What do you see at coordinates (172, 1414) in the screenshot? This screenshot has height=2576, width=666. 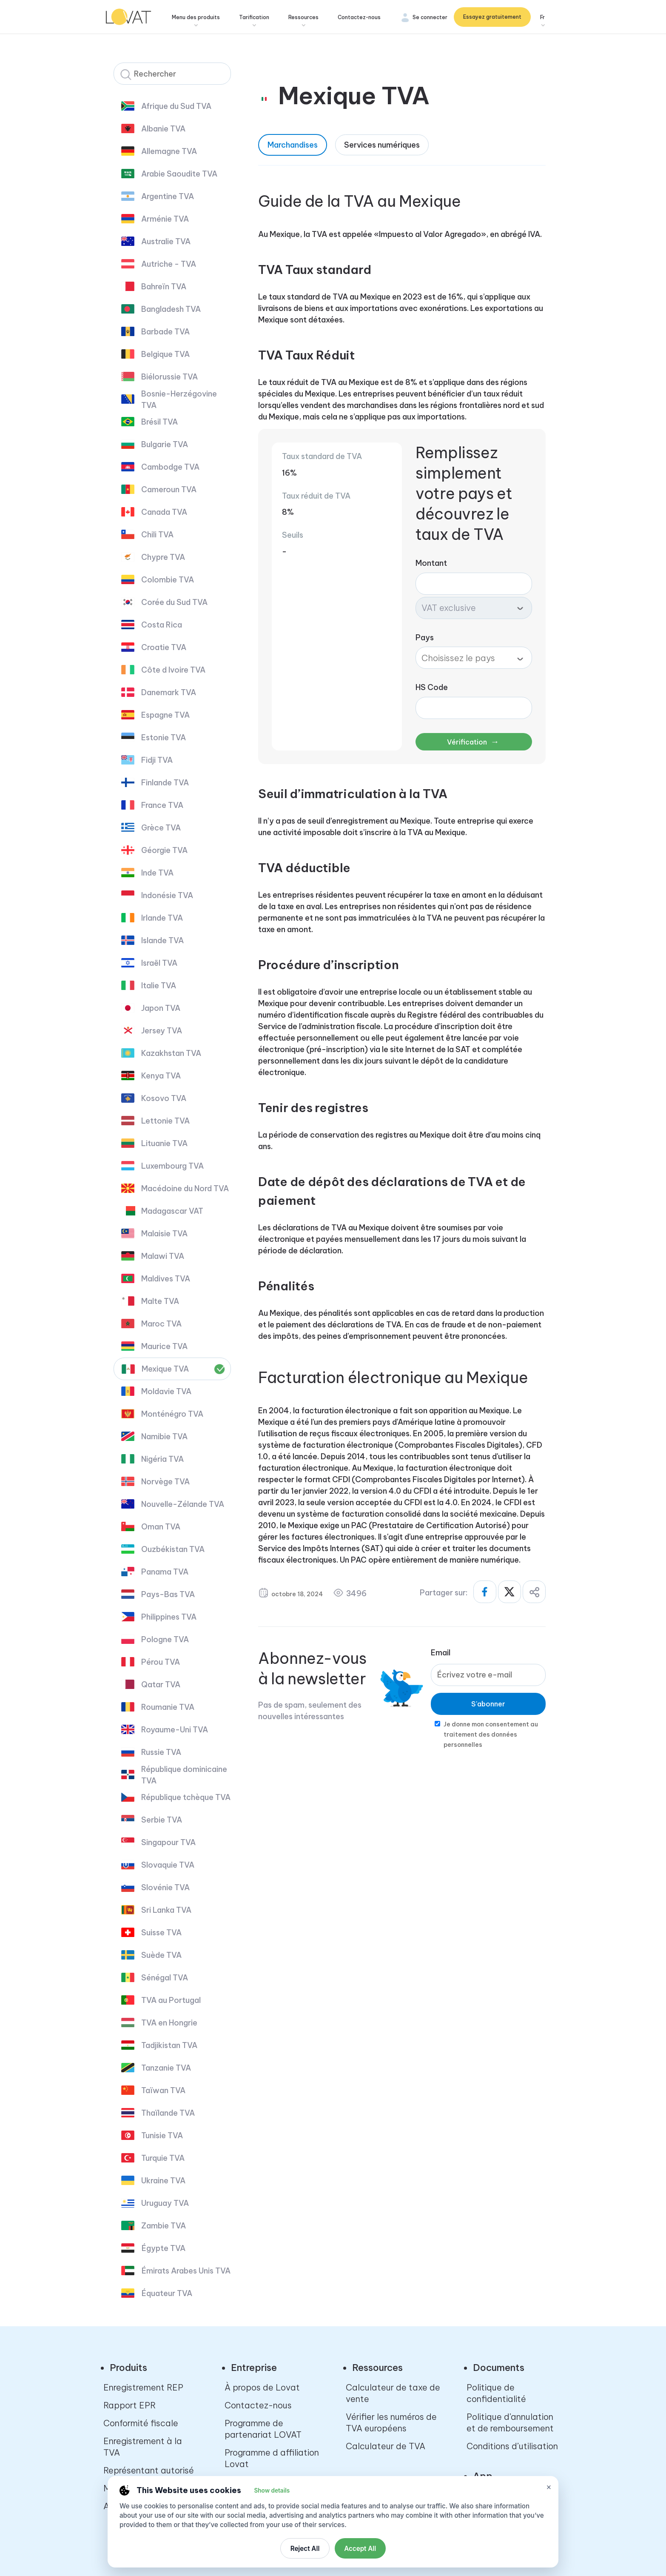 I see `Monténégro TVA` at bounding box center [172, 1414].